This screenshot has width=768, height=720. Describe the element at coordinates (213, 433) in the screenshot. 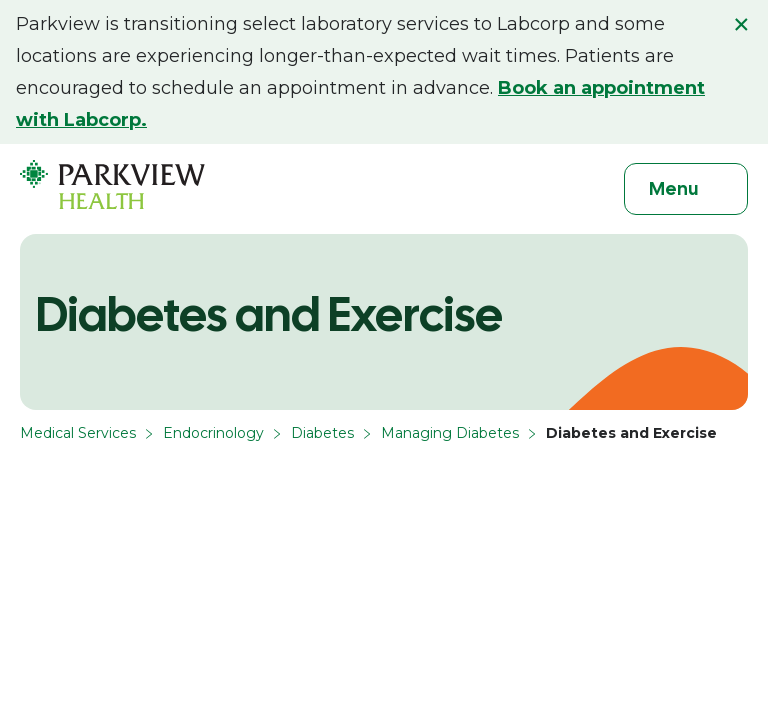

I see `Endocrinology` at that location.